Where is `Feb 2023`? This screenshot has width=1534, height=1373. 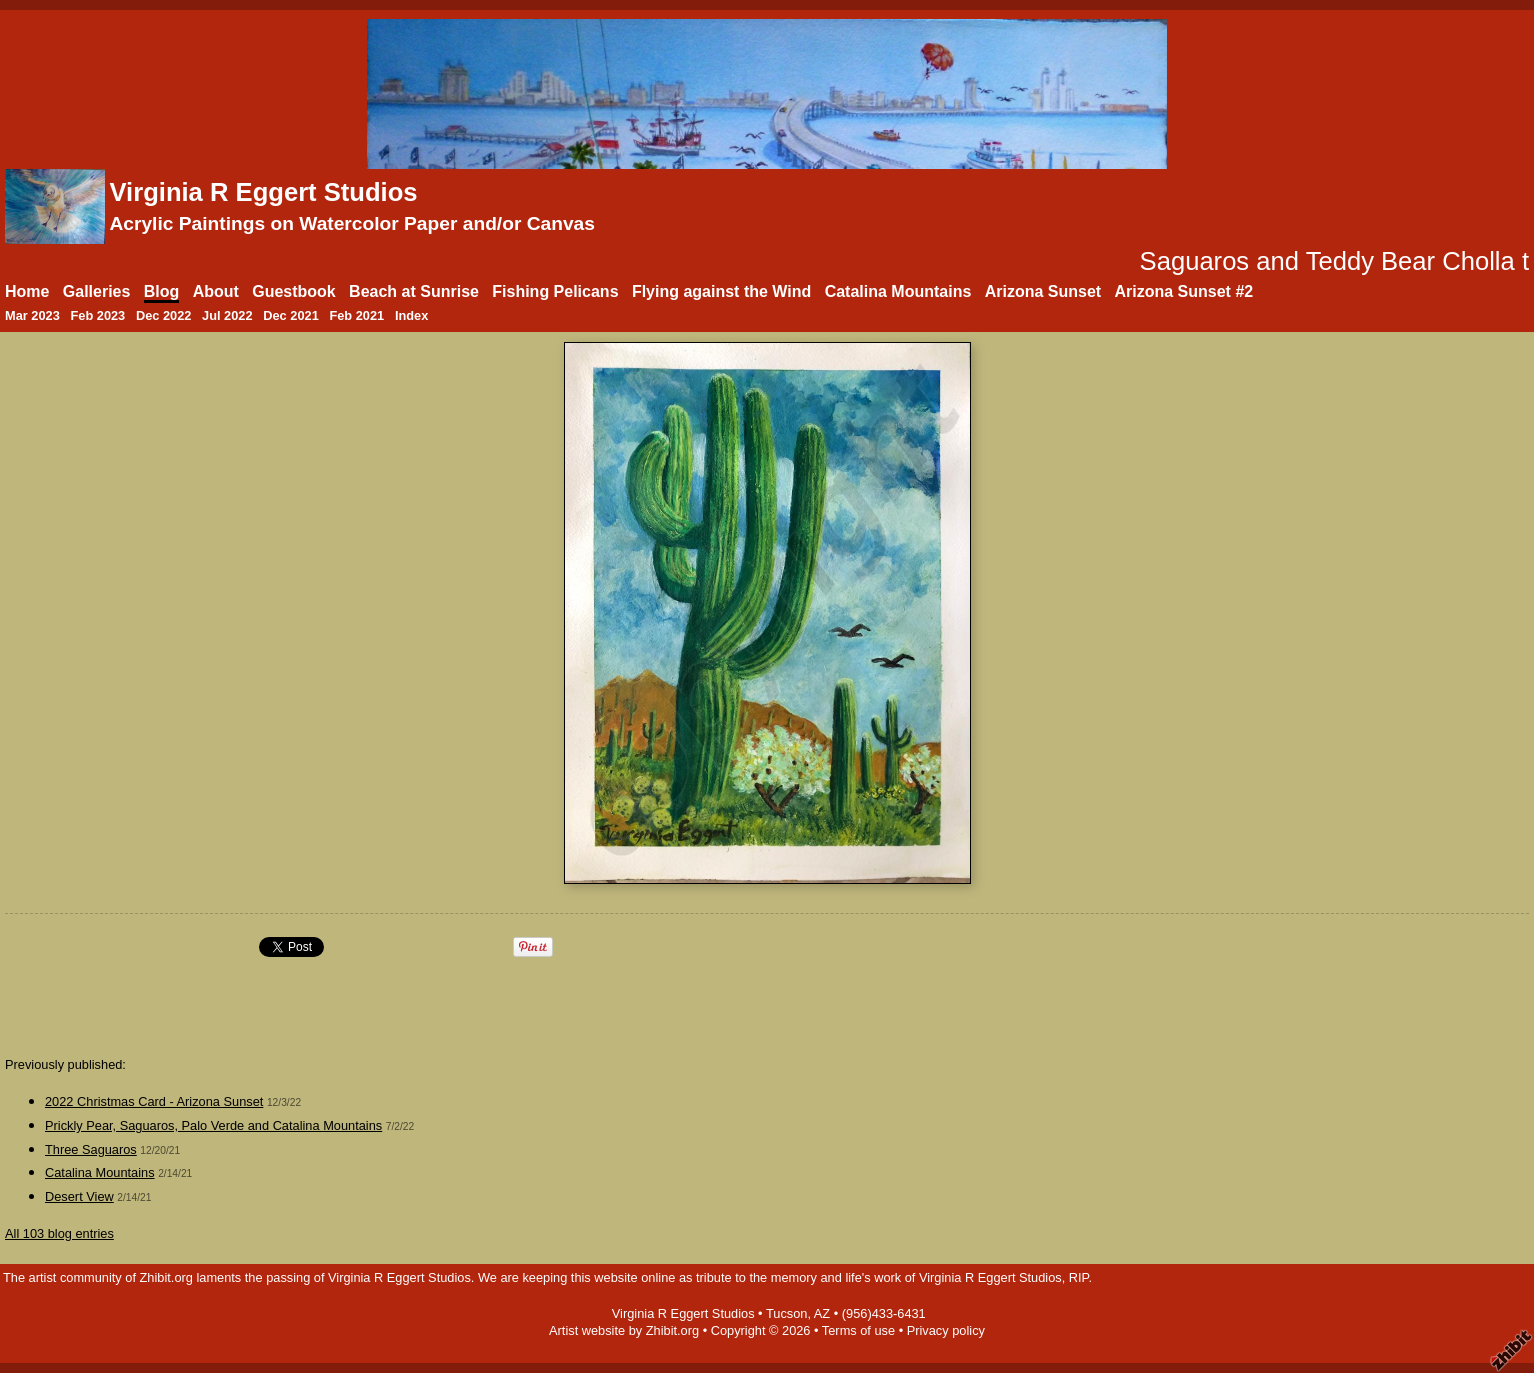
Feb 2023 is located at coordinates (97, 315).